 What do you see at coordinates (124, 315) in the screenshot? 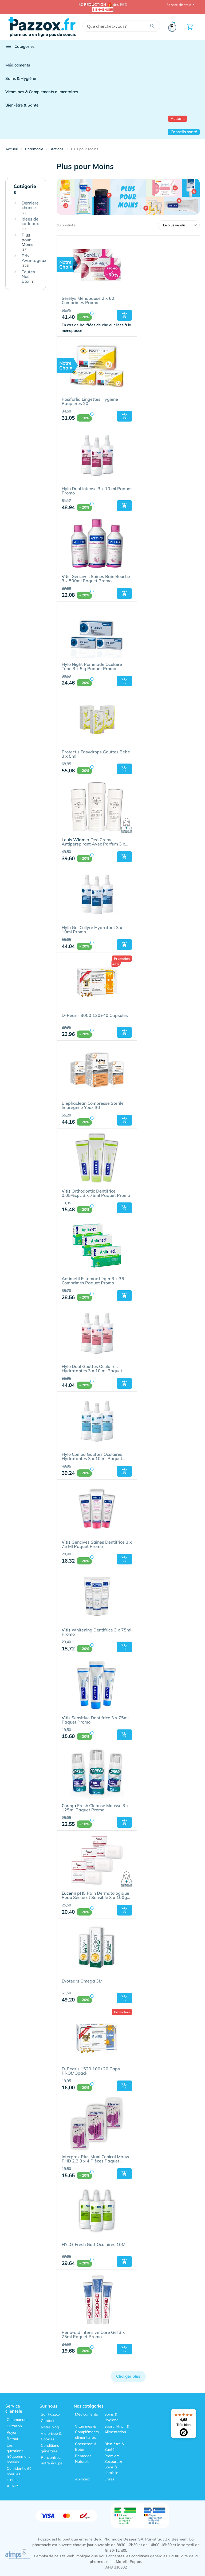
I see `[button]` at bounding box center [124, 315].